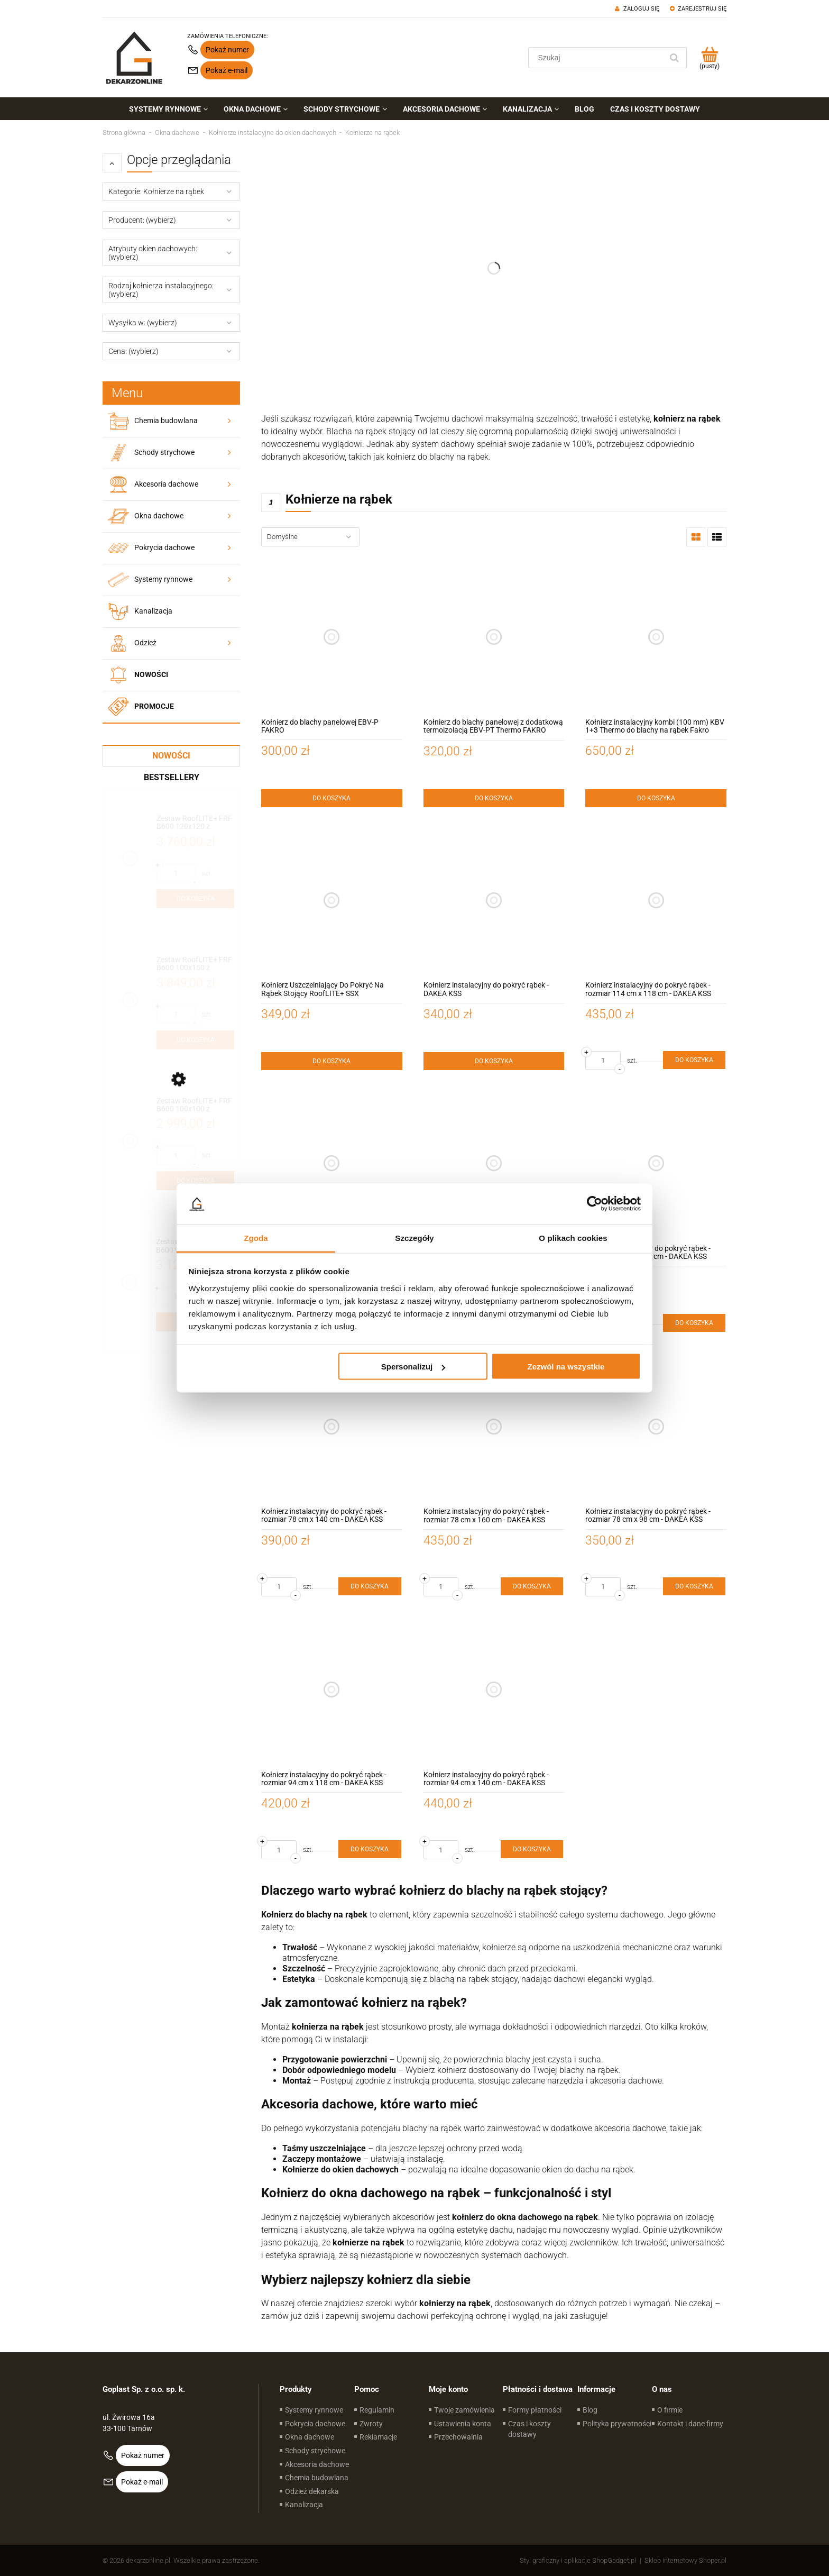 This screenshot has height=2576, width=829. What do you see at coordinates (369, 1586) in the screenshot?
I see `[Do koszyka Kołnierz instalacyjny do pokryć rąbek - rozmiar 78 cm x 140 cm - DAKEA KSS]` at bounding box center [369, 1586].